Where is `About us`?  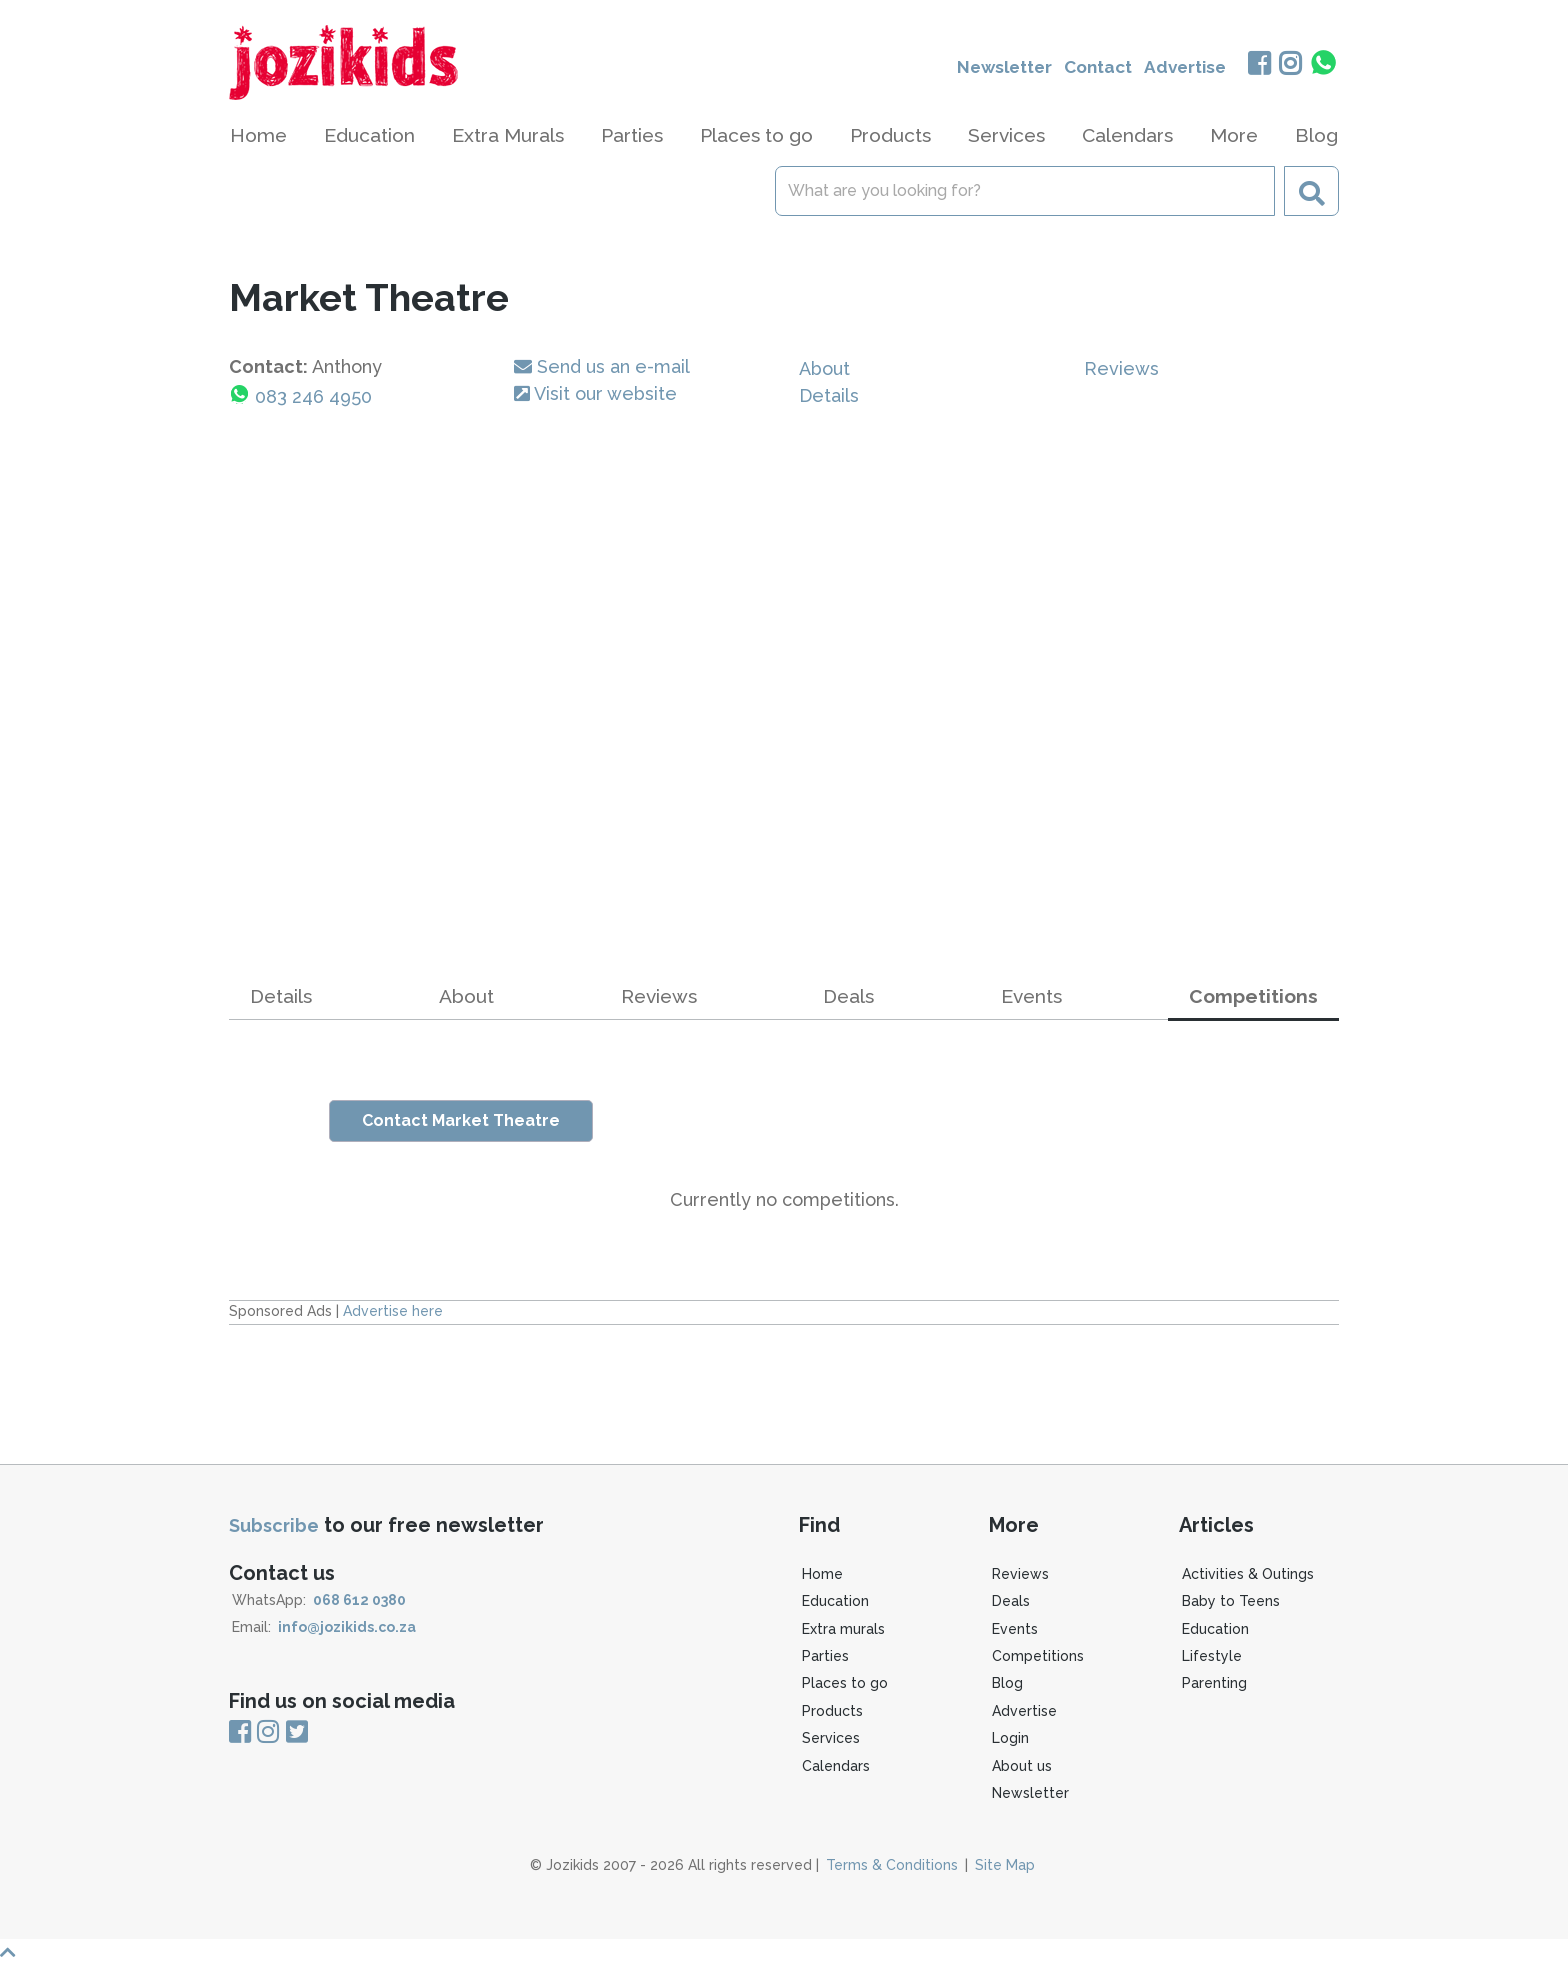 About us is located at coordinates (1022, 1766).